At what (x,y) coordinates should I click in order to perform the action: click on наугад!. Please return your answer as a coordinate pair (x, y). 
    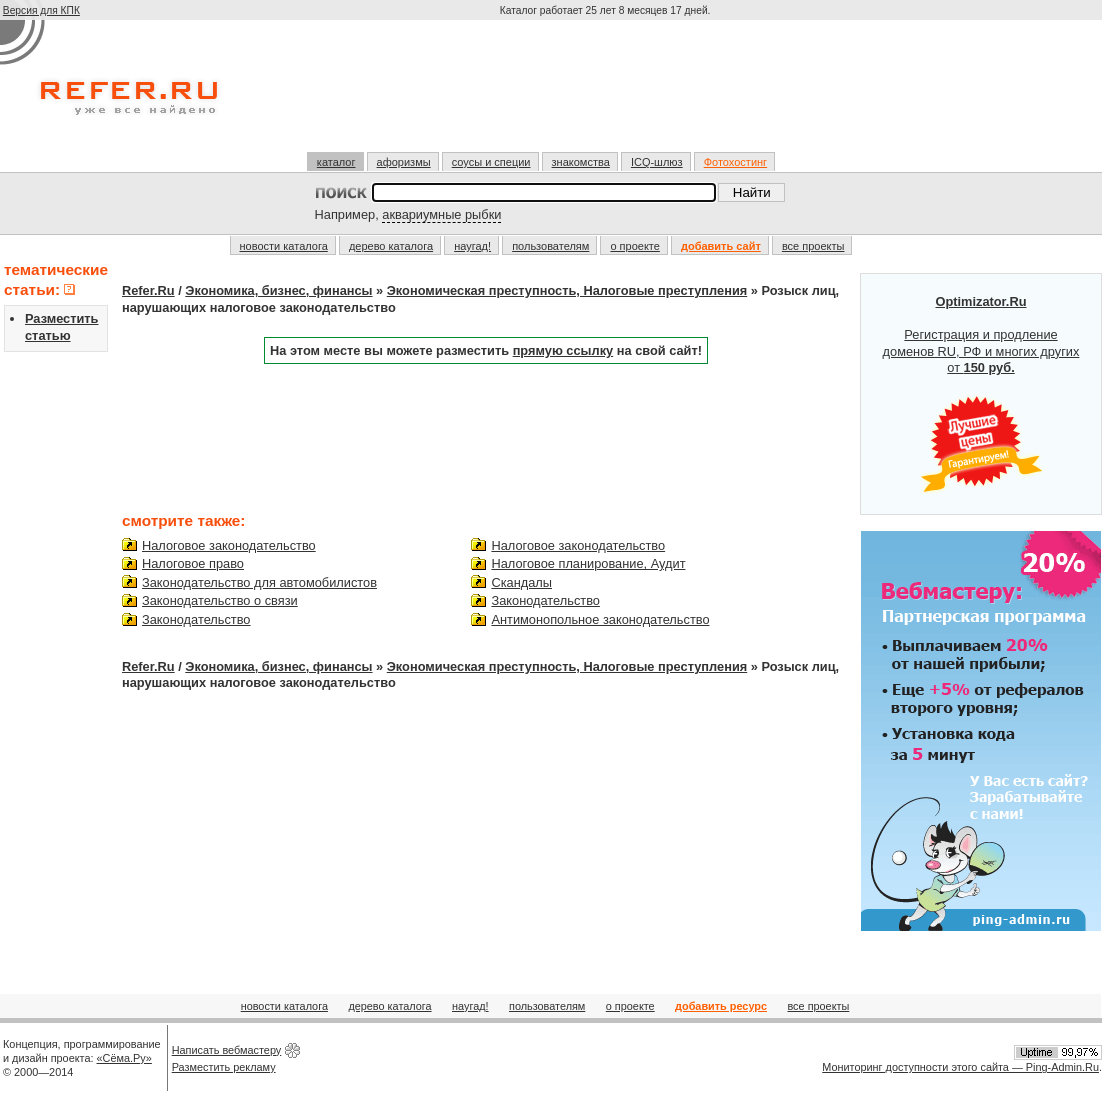
    Looking at the image, I should click on (472, 246).